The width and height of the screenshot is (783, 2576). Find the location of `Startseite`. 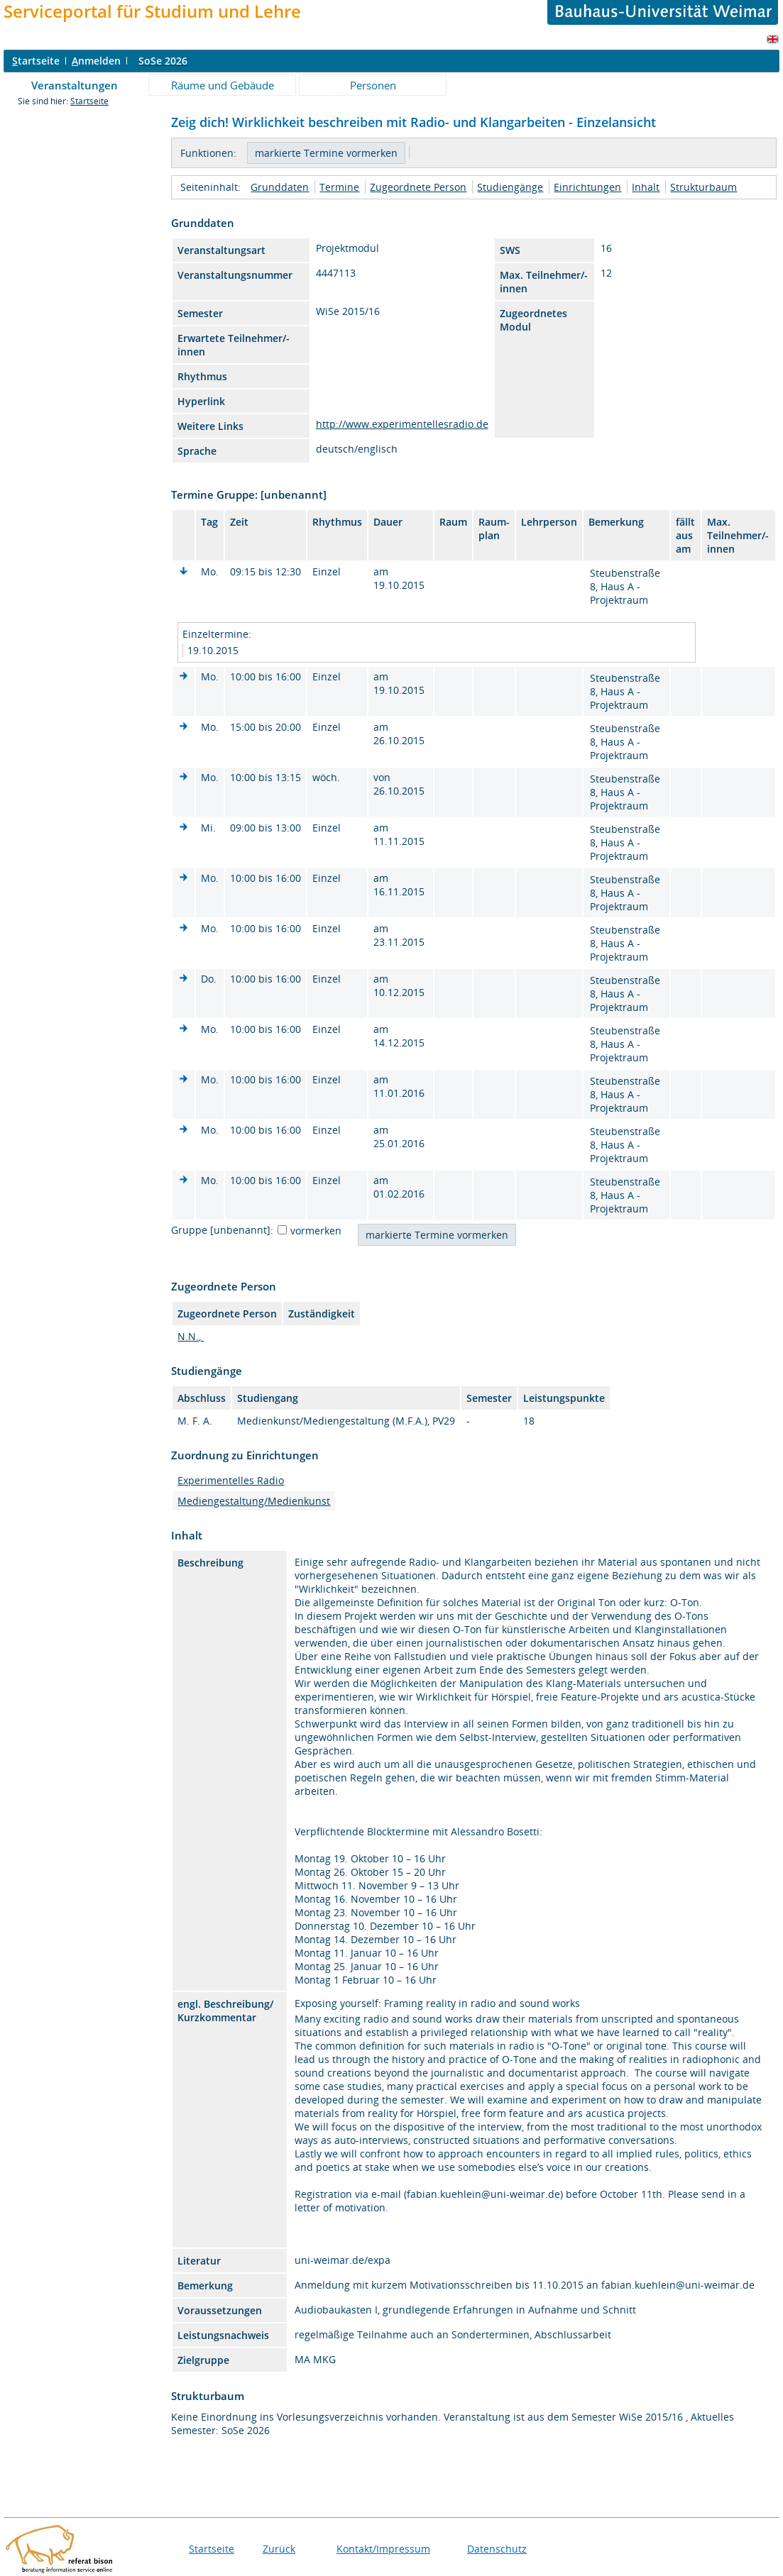

Startseite is located at coordinates (89, 101).